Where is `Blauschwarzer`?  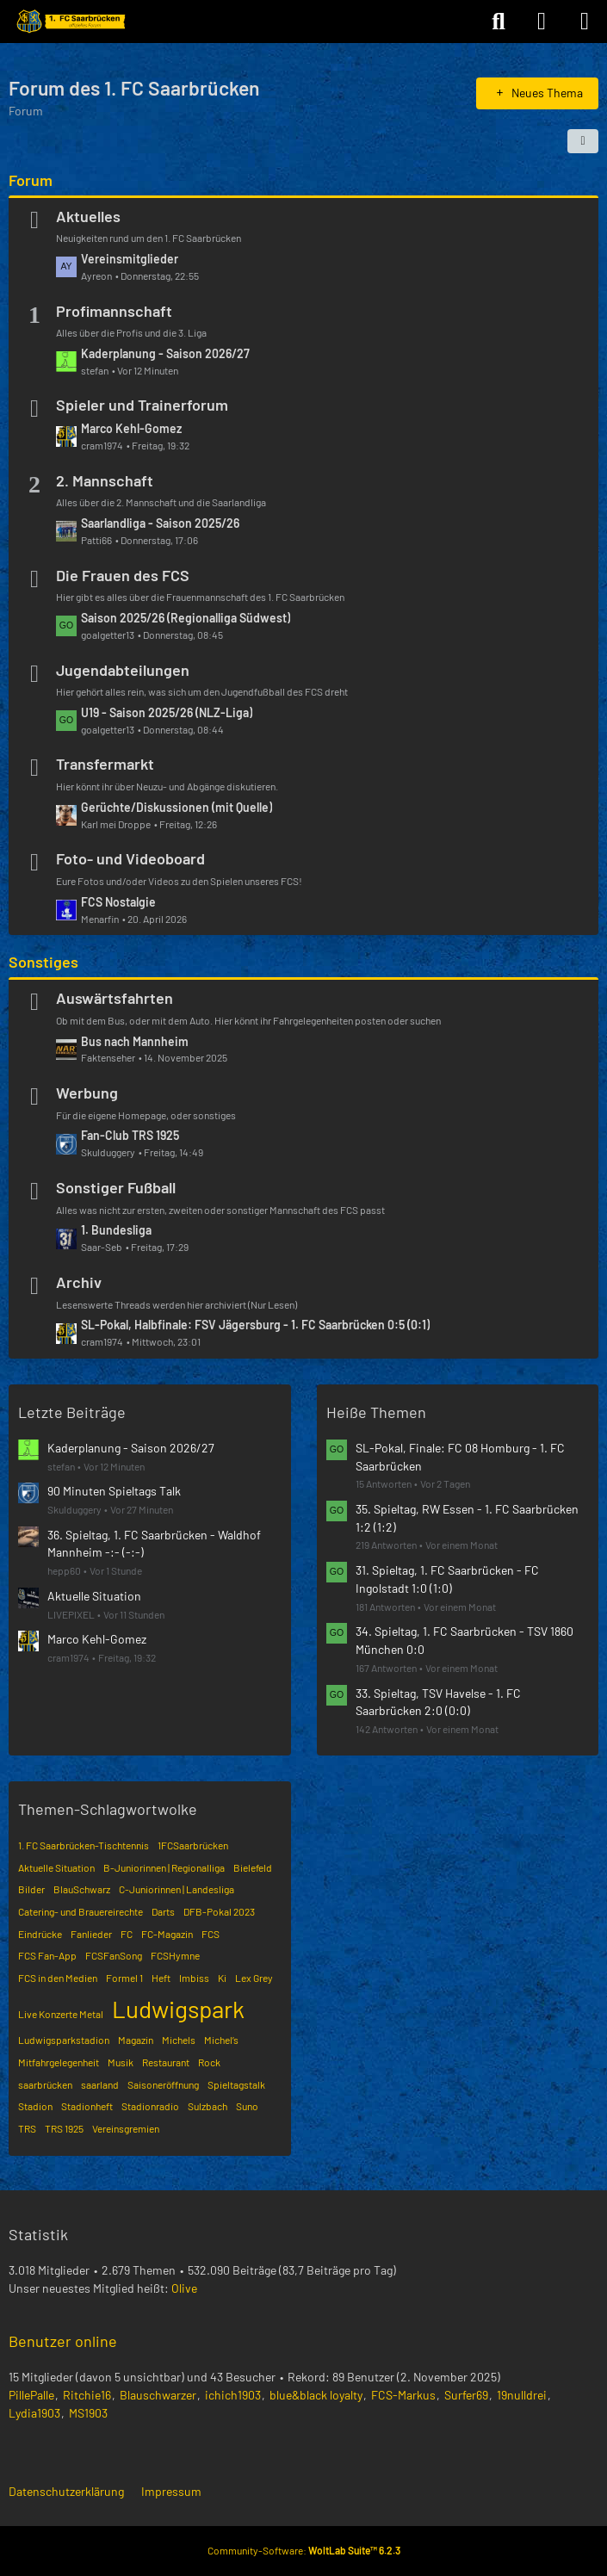 Blauschwarzer is located at coordinates (158, 2394).